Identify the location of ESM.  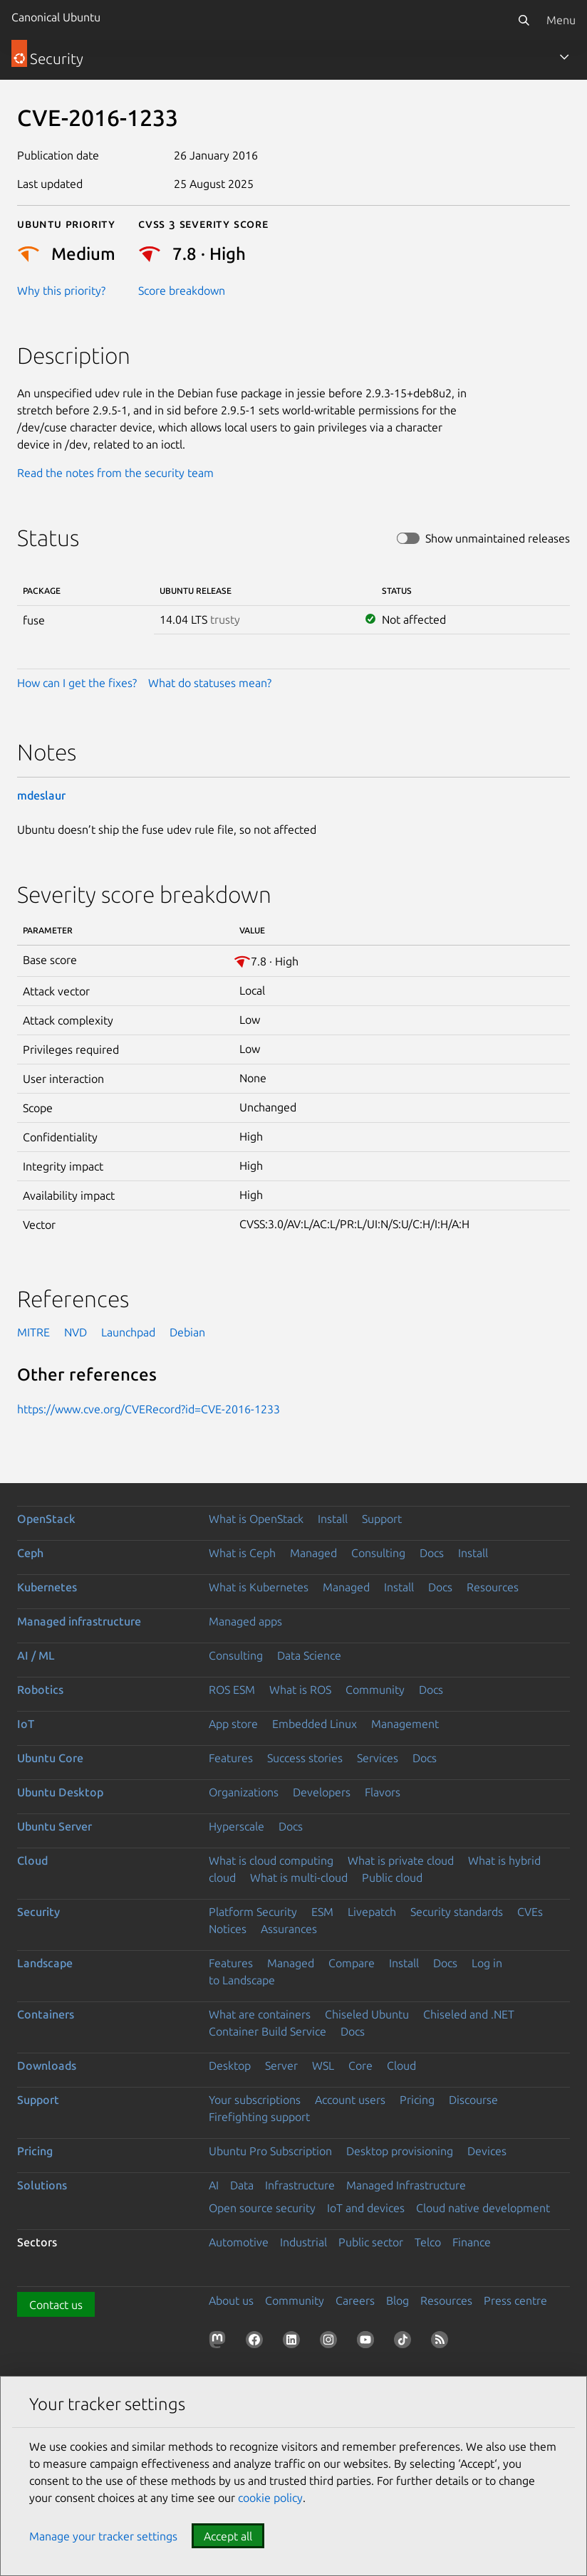
(322, 1911).